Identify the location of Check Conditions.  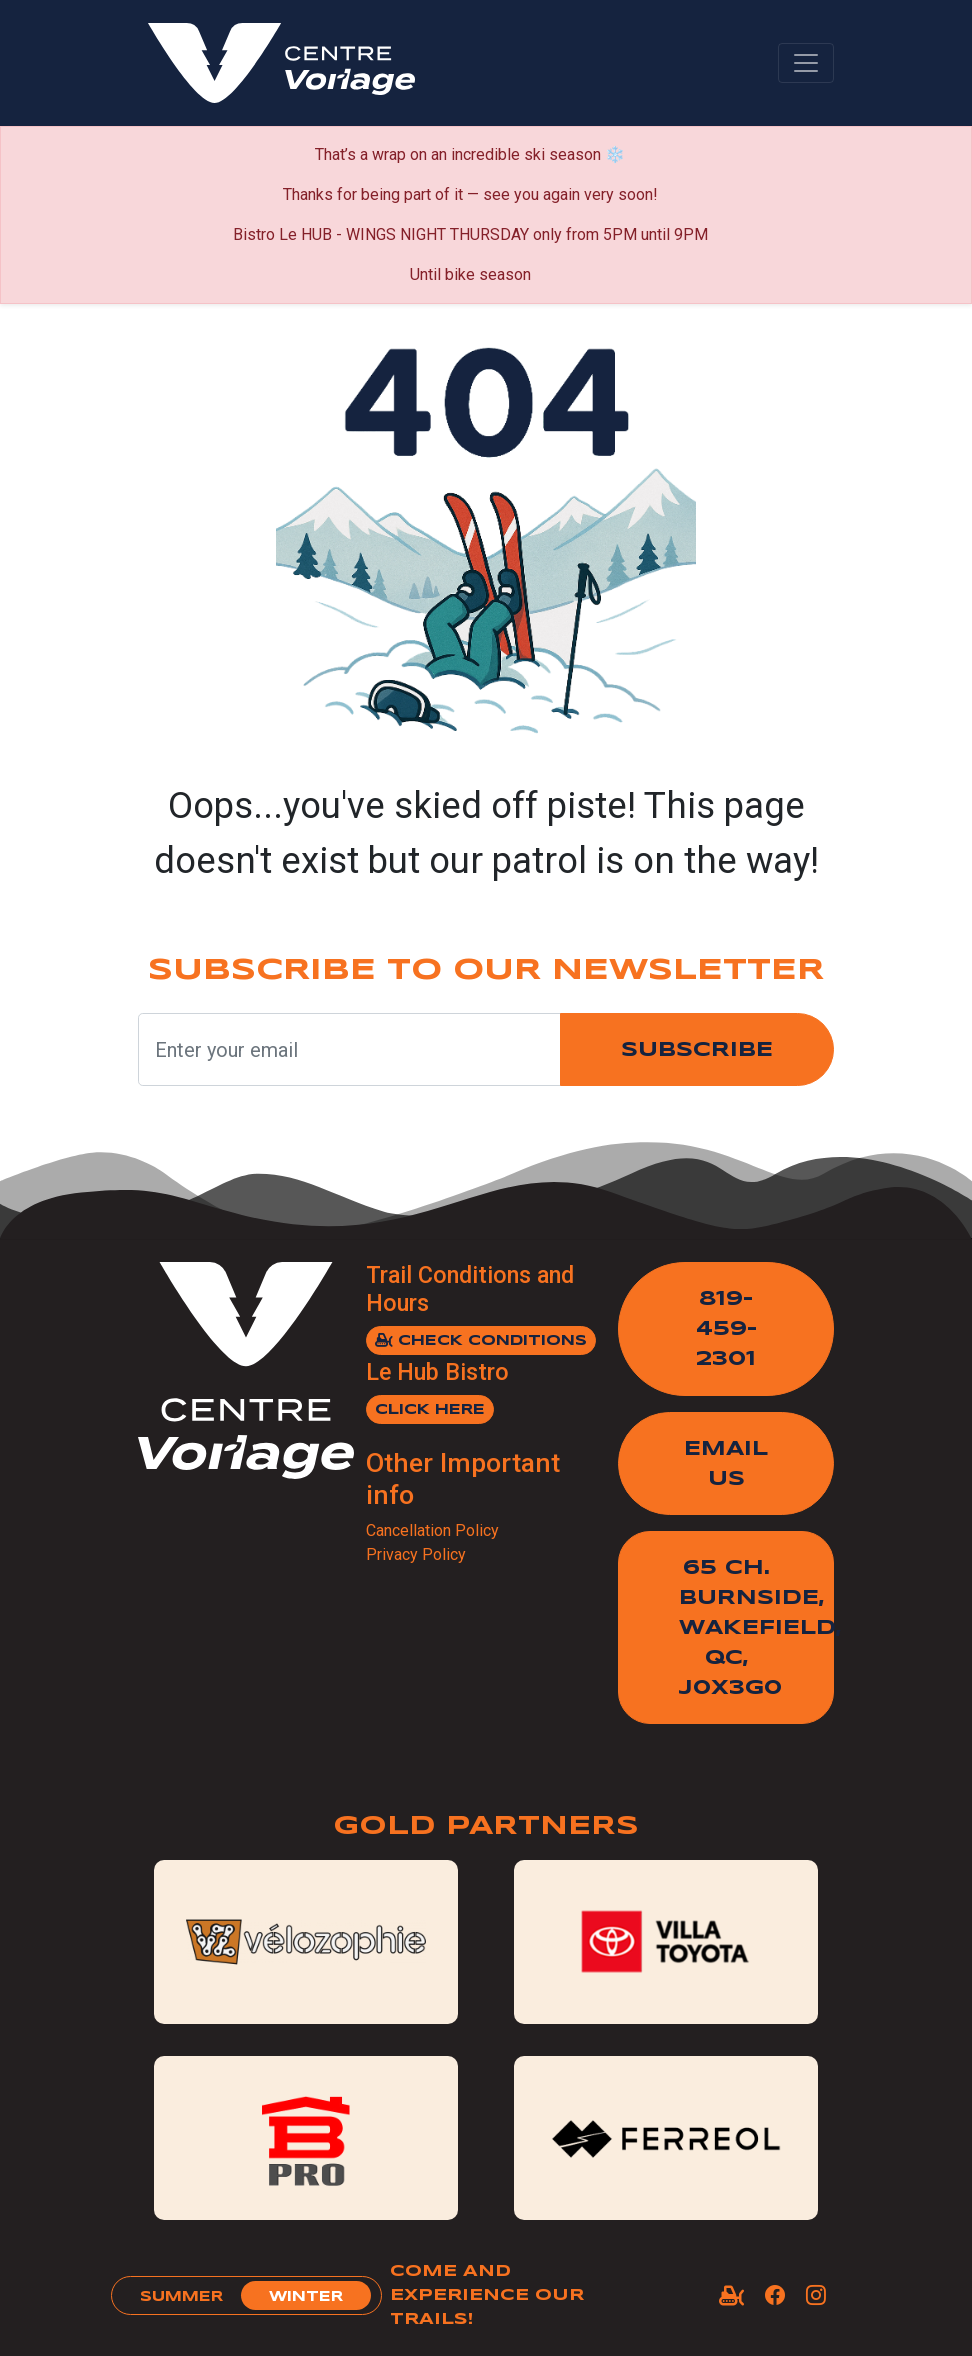
(481, 1340).